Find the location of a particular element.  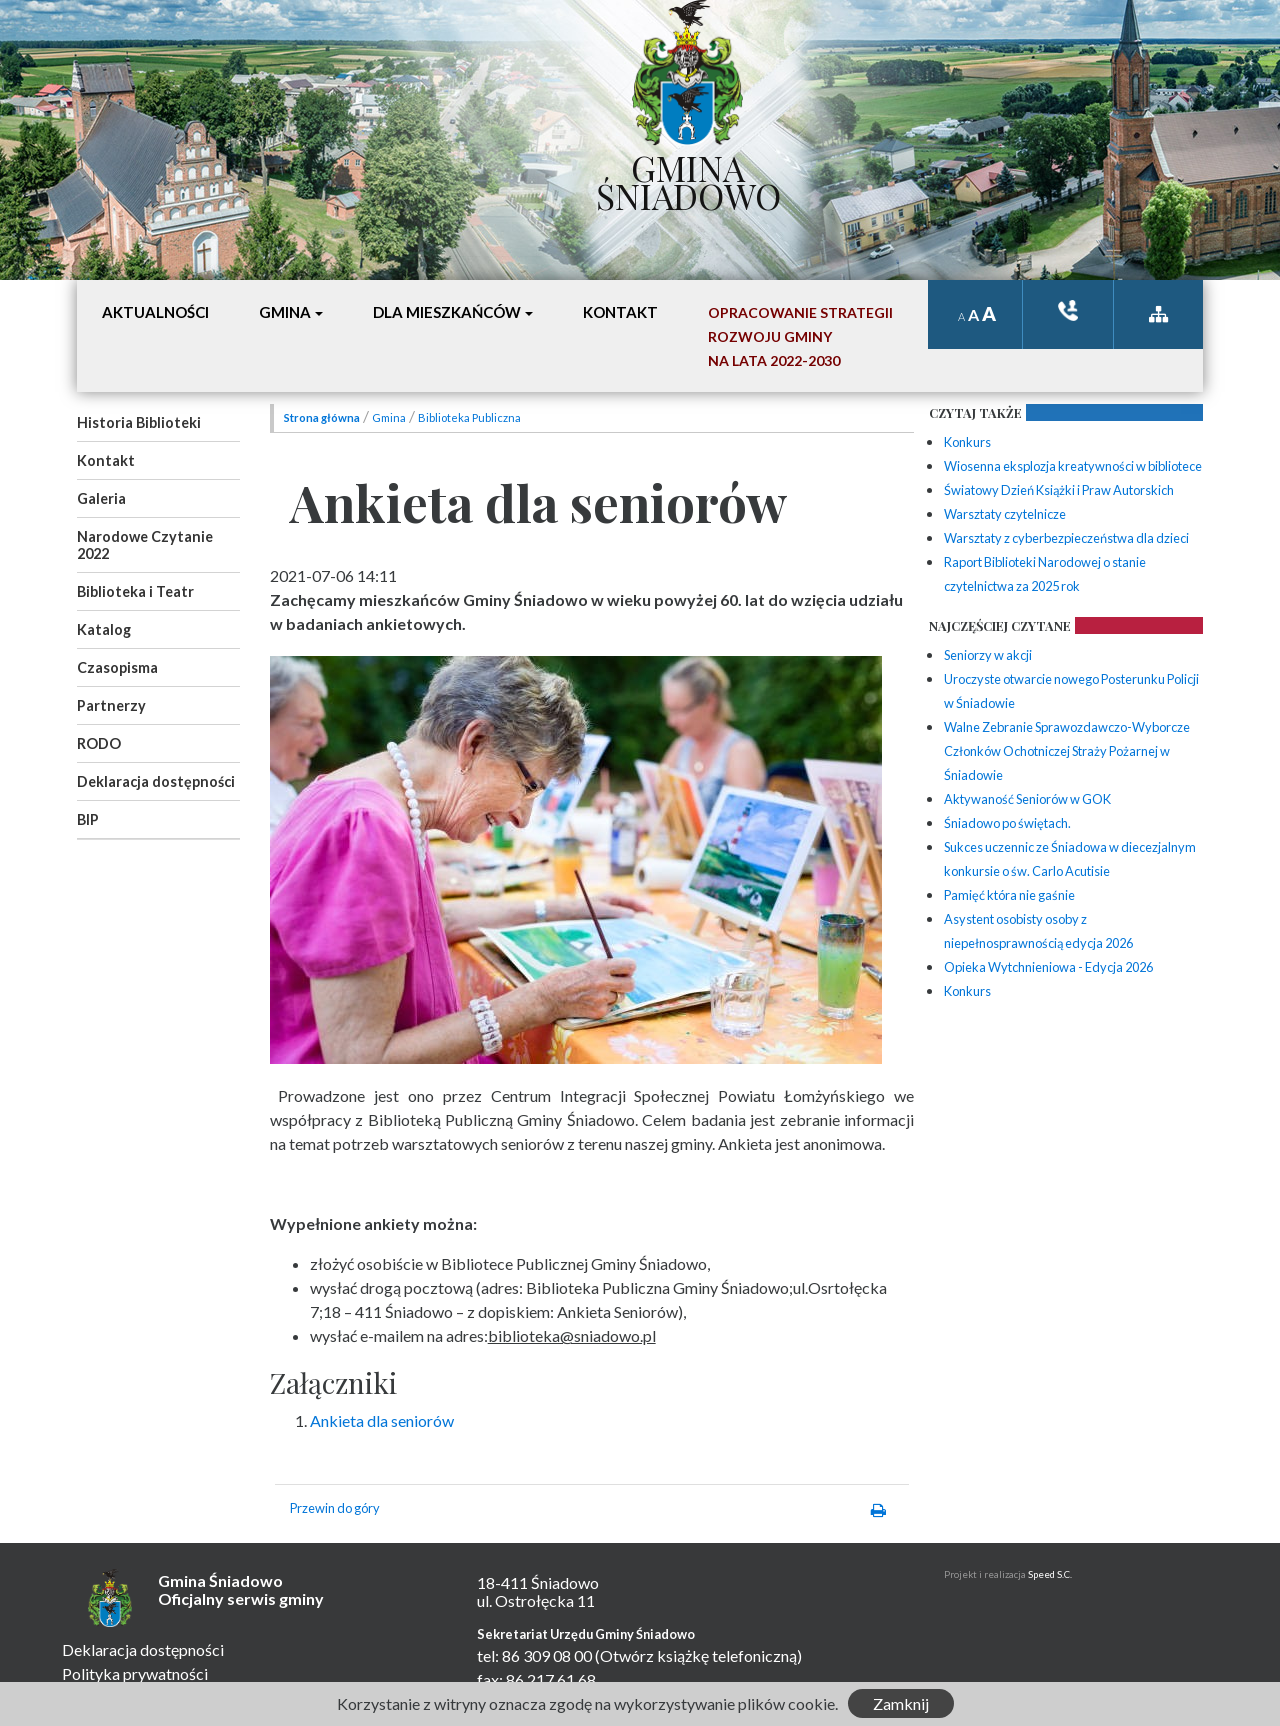

Przewin do góry is located at coordinates (335, 1508).